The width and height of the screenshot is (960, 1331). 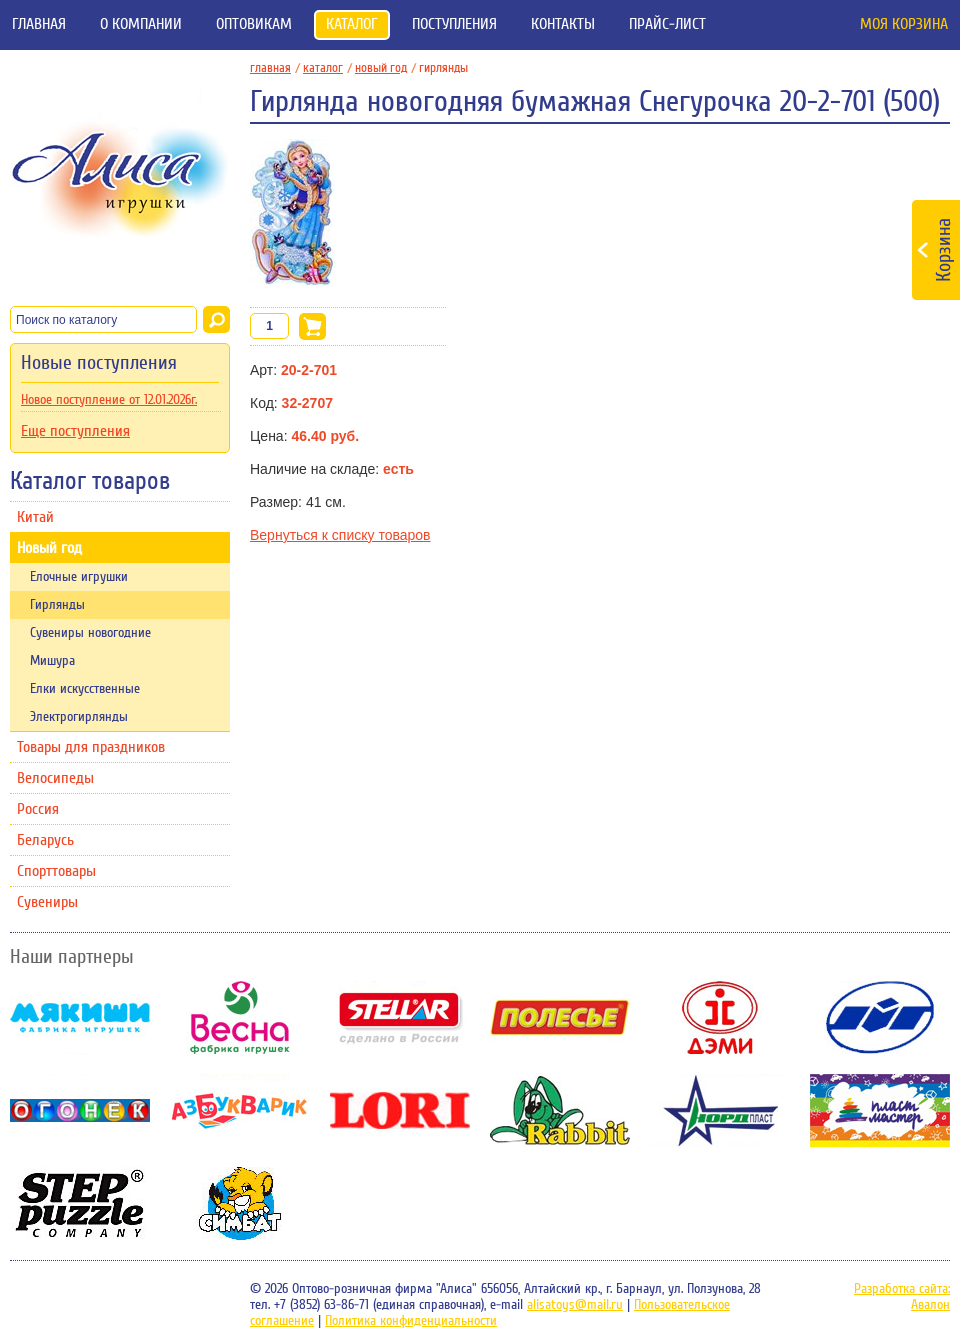 What do you see at coordinates (352, 24) in the screenshot?
I see `Каталог` at bounding box center [352, 24].